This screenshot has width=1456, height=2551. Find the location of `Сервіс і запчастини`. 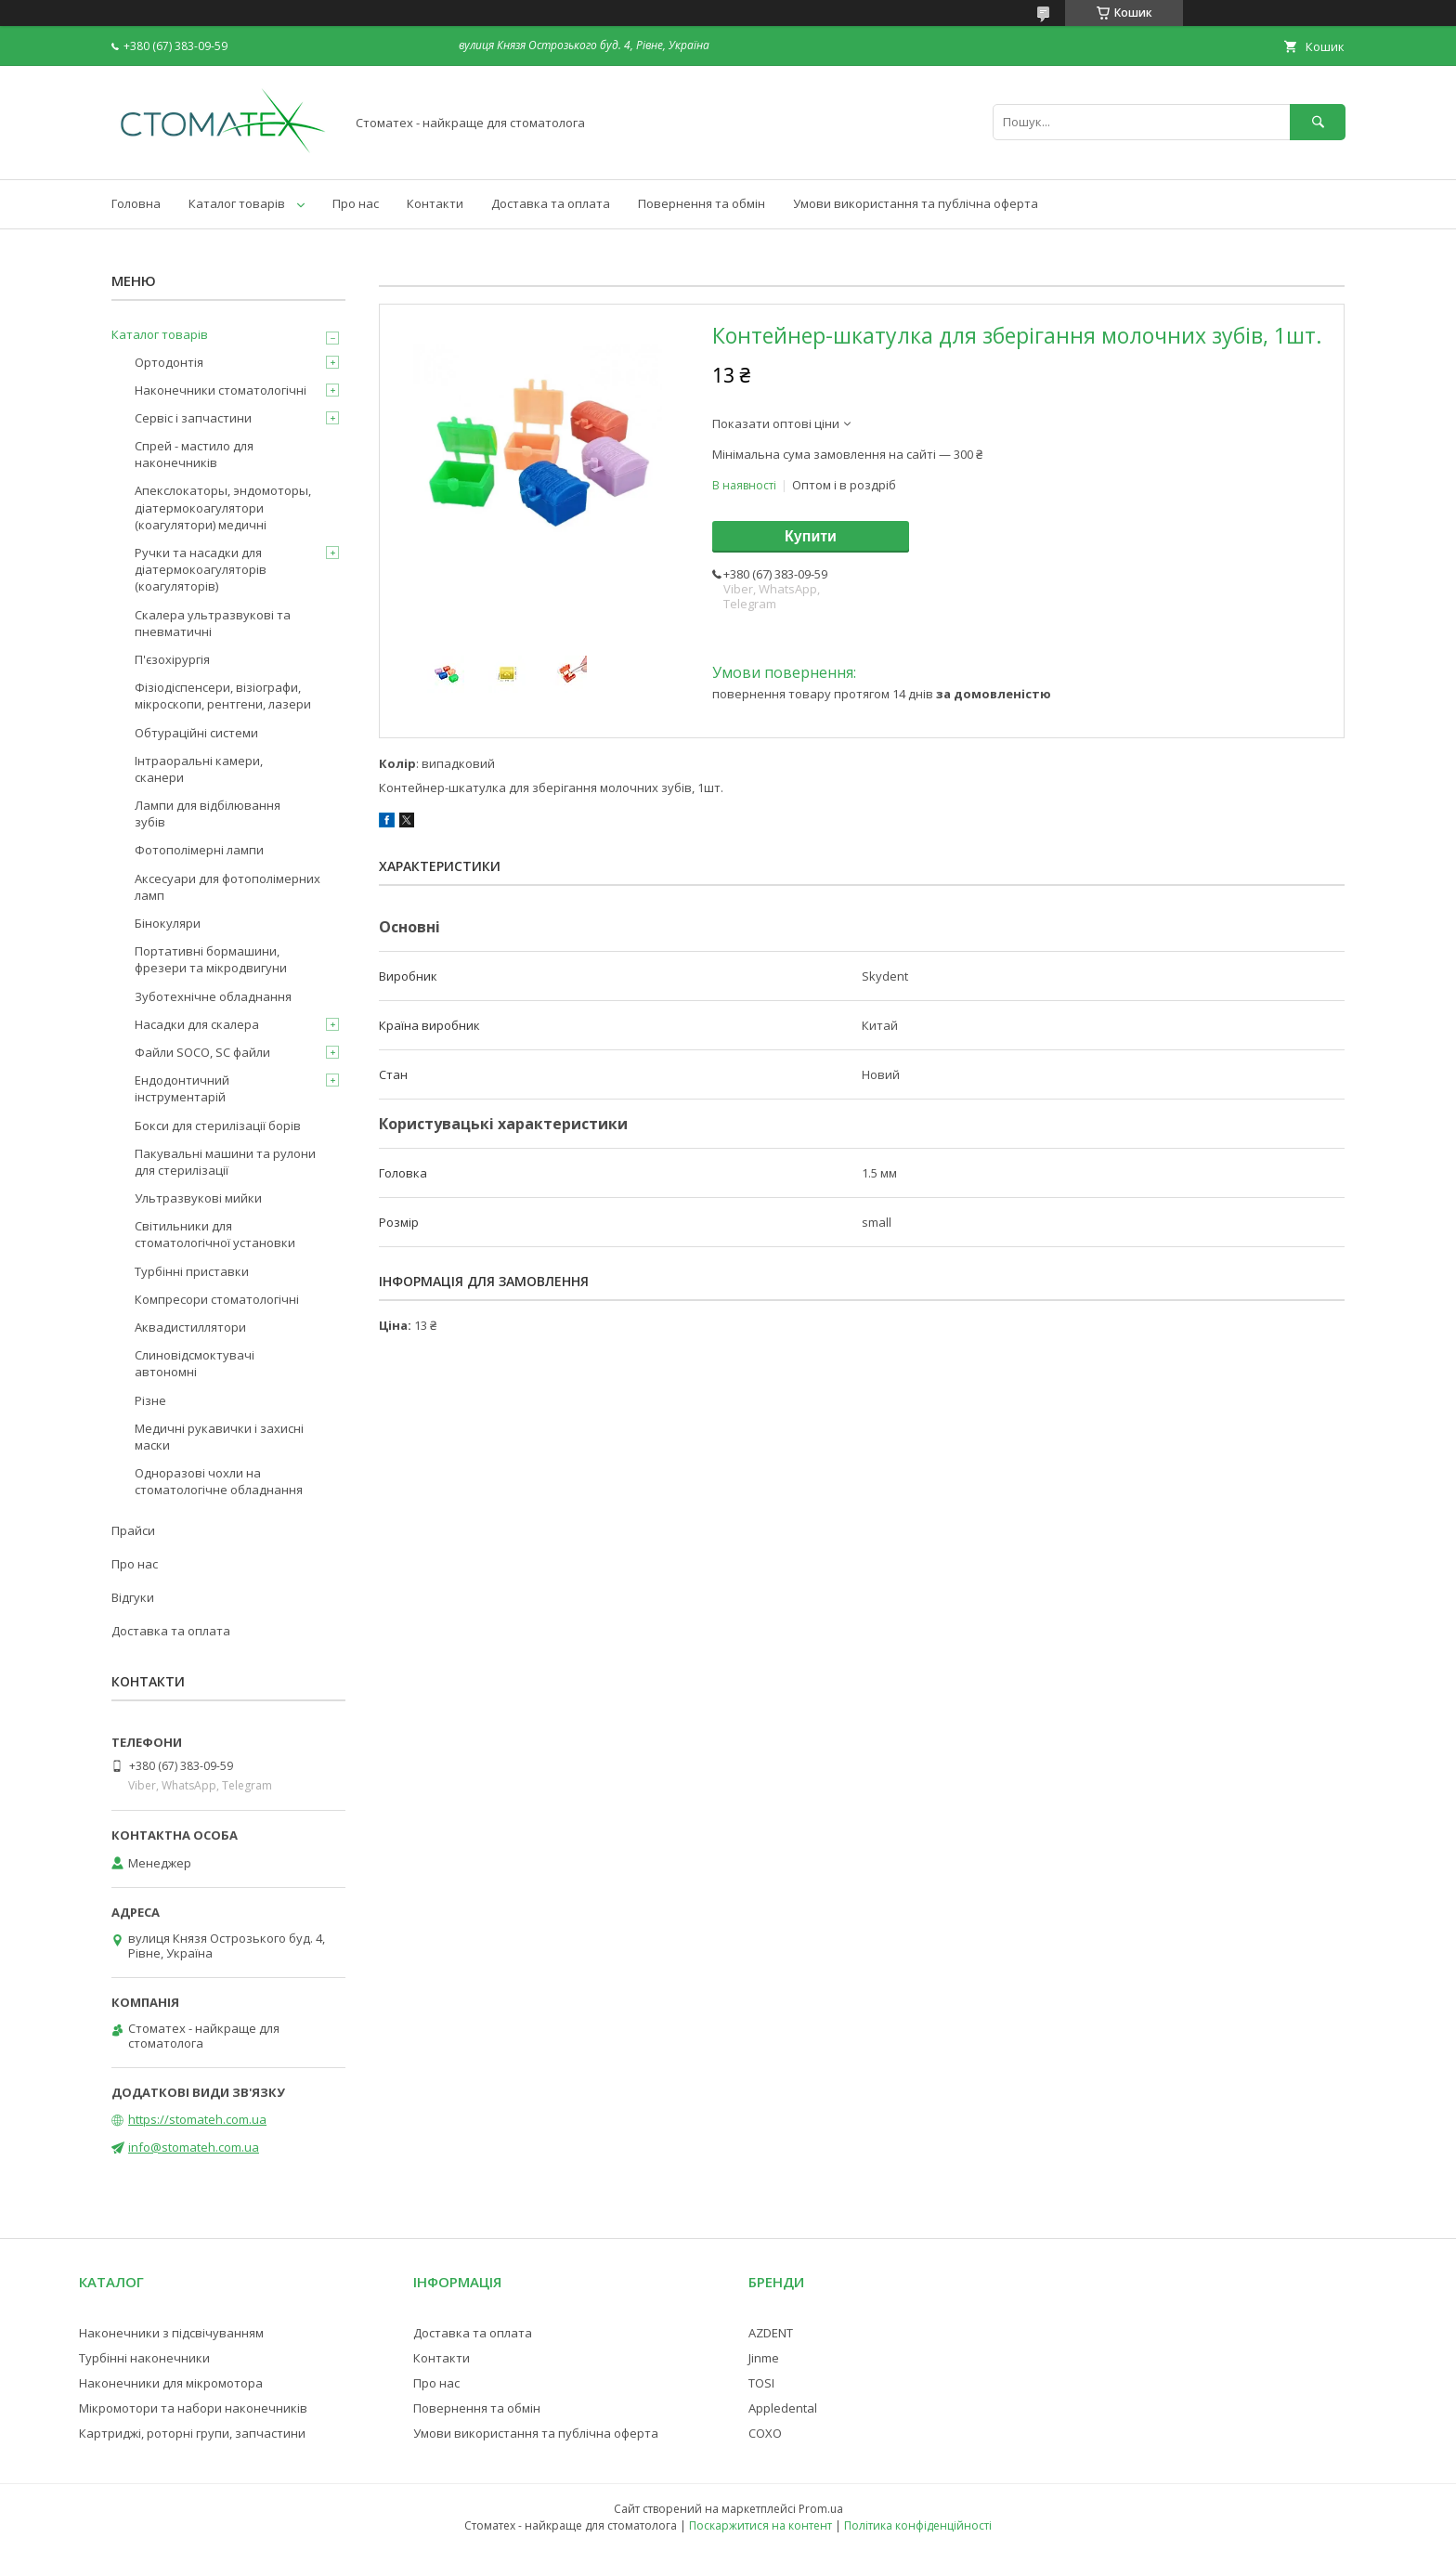

Сервіс і запчастини is located at coordinates (193, 418).